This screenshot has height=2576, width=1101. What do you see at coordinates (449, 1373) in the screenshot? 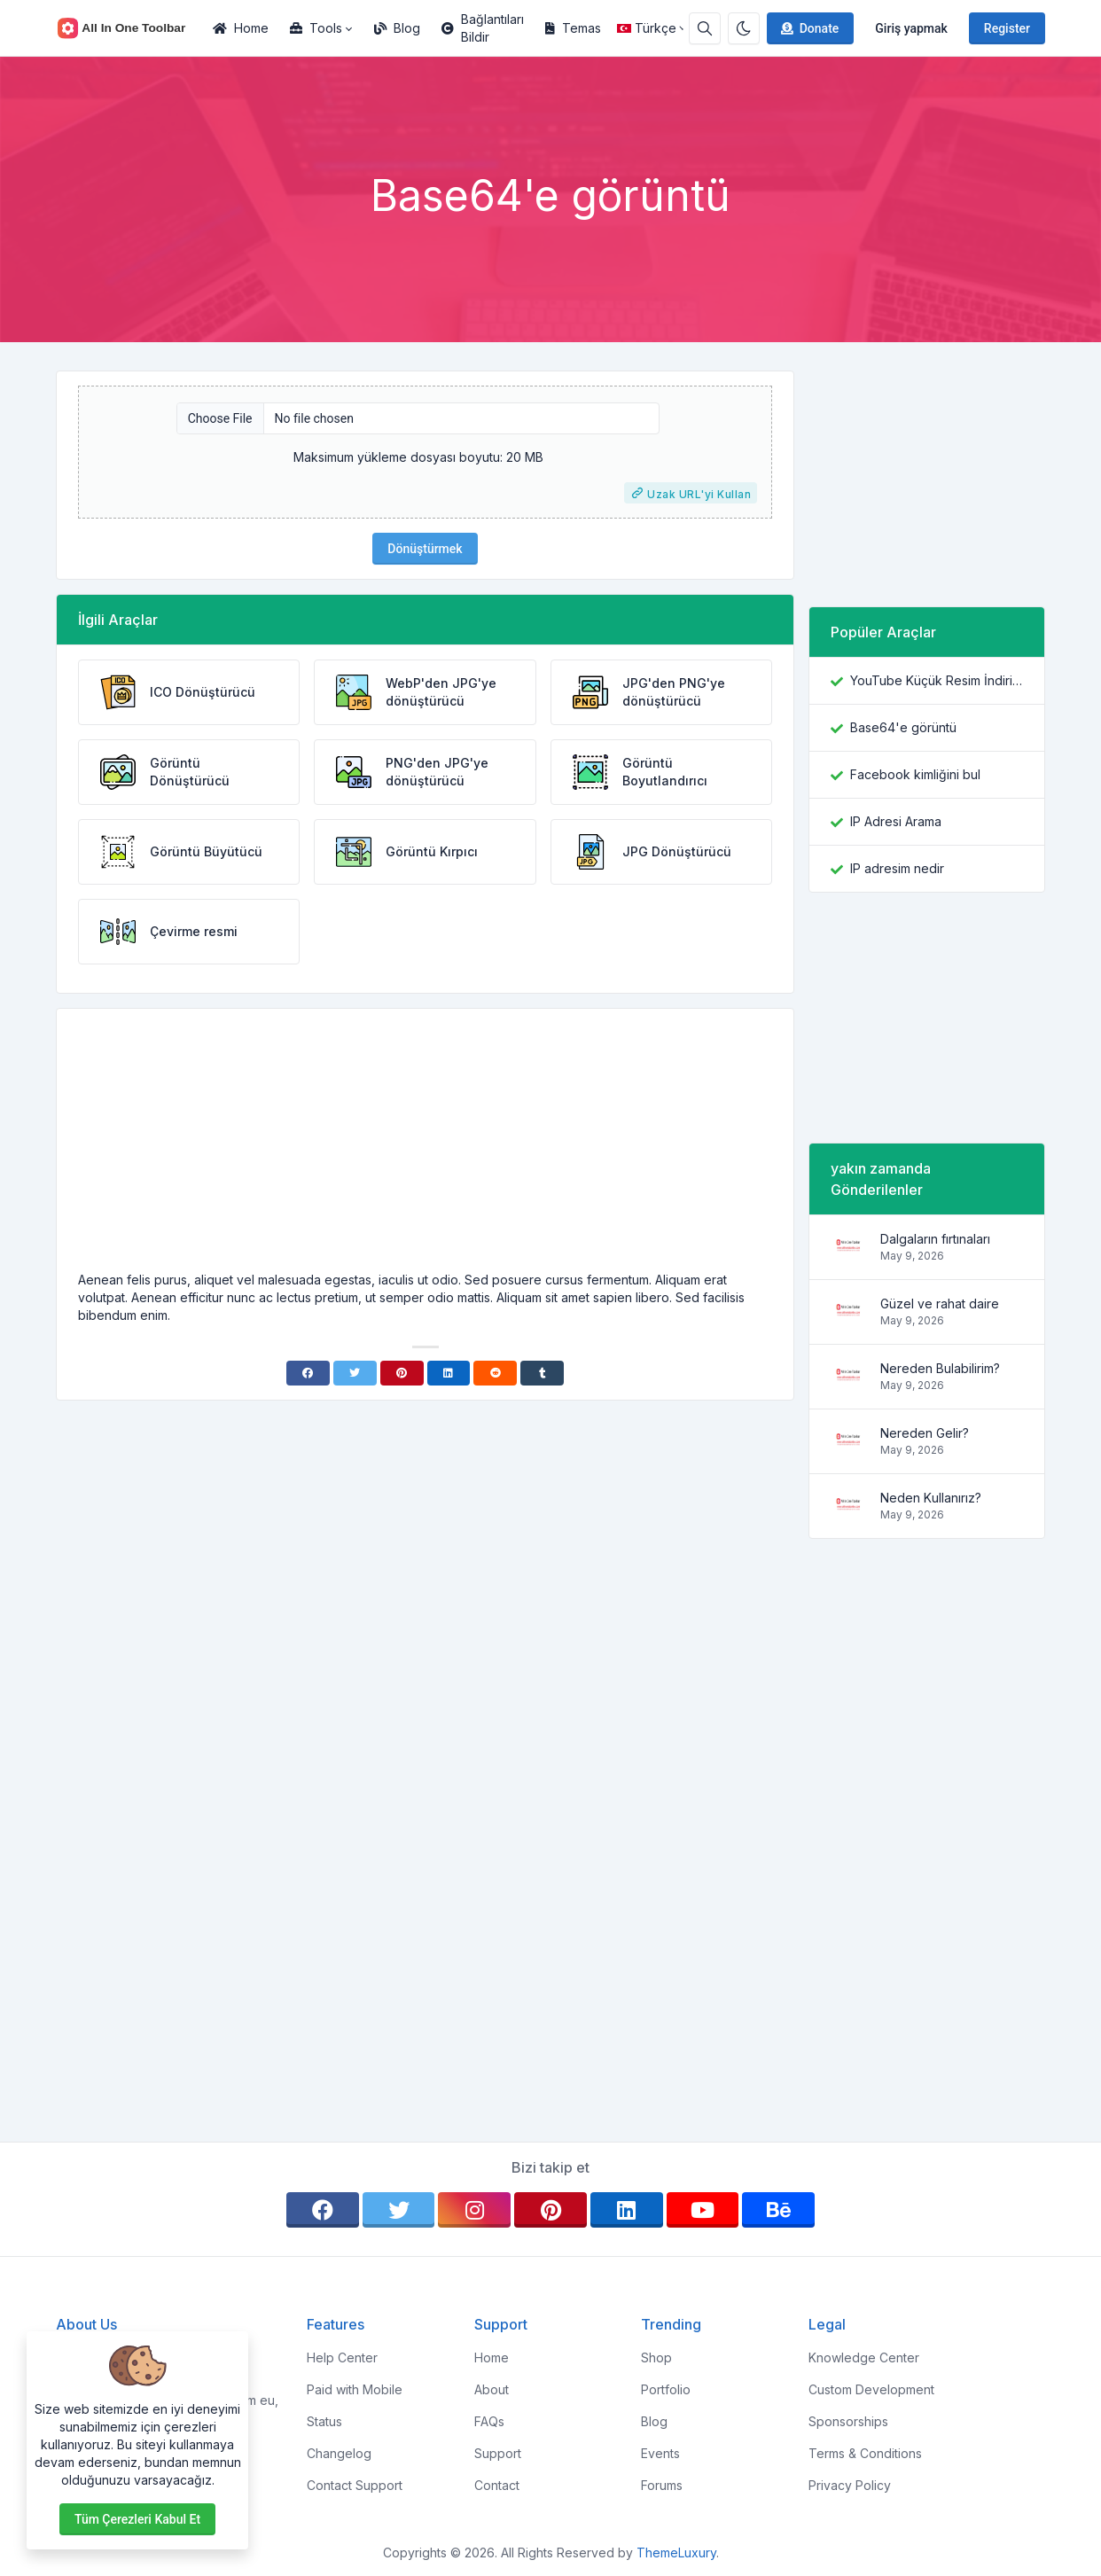
I see `[Linkedin]` at bounding box center [449, 1373].